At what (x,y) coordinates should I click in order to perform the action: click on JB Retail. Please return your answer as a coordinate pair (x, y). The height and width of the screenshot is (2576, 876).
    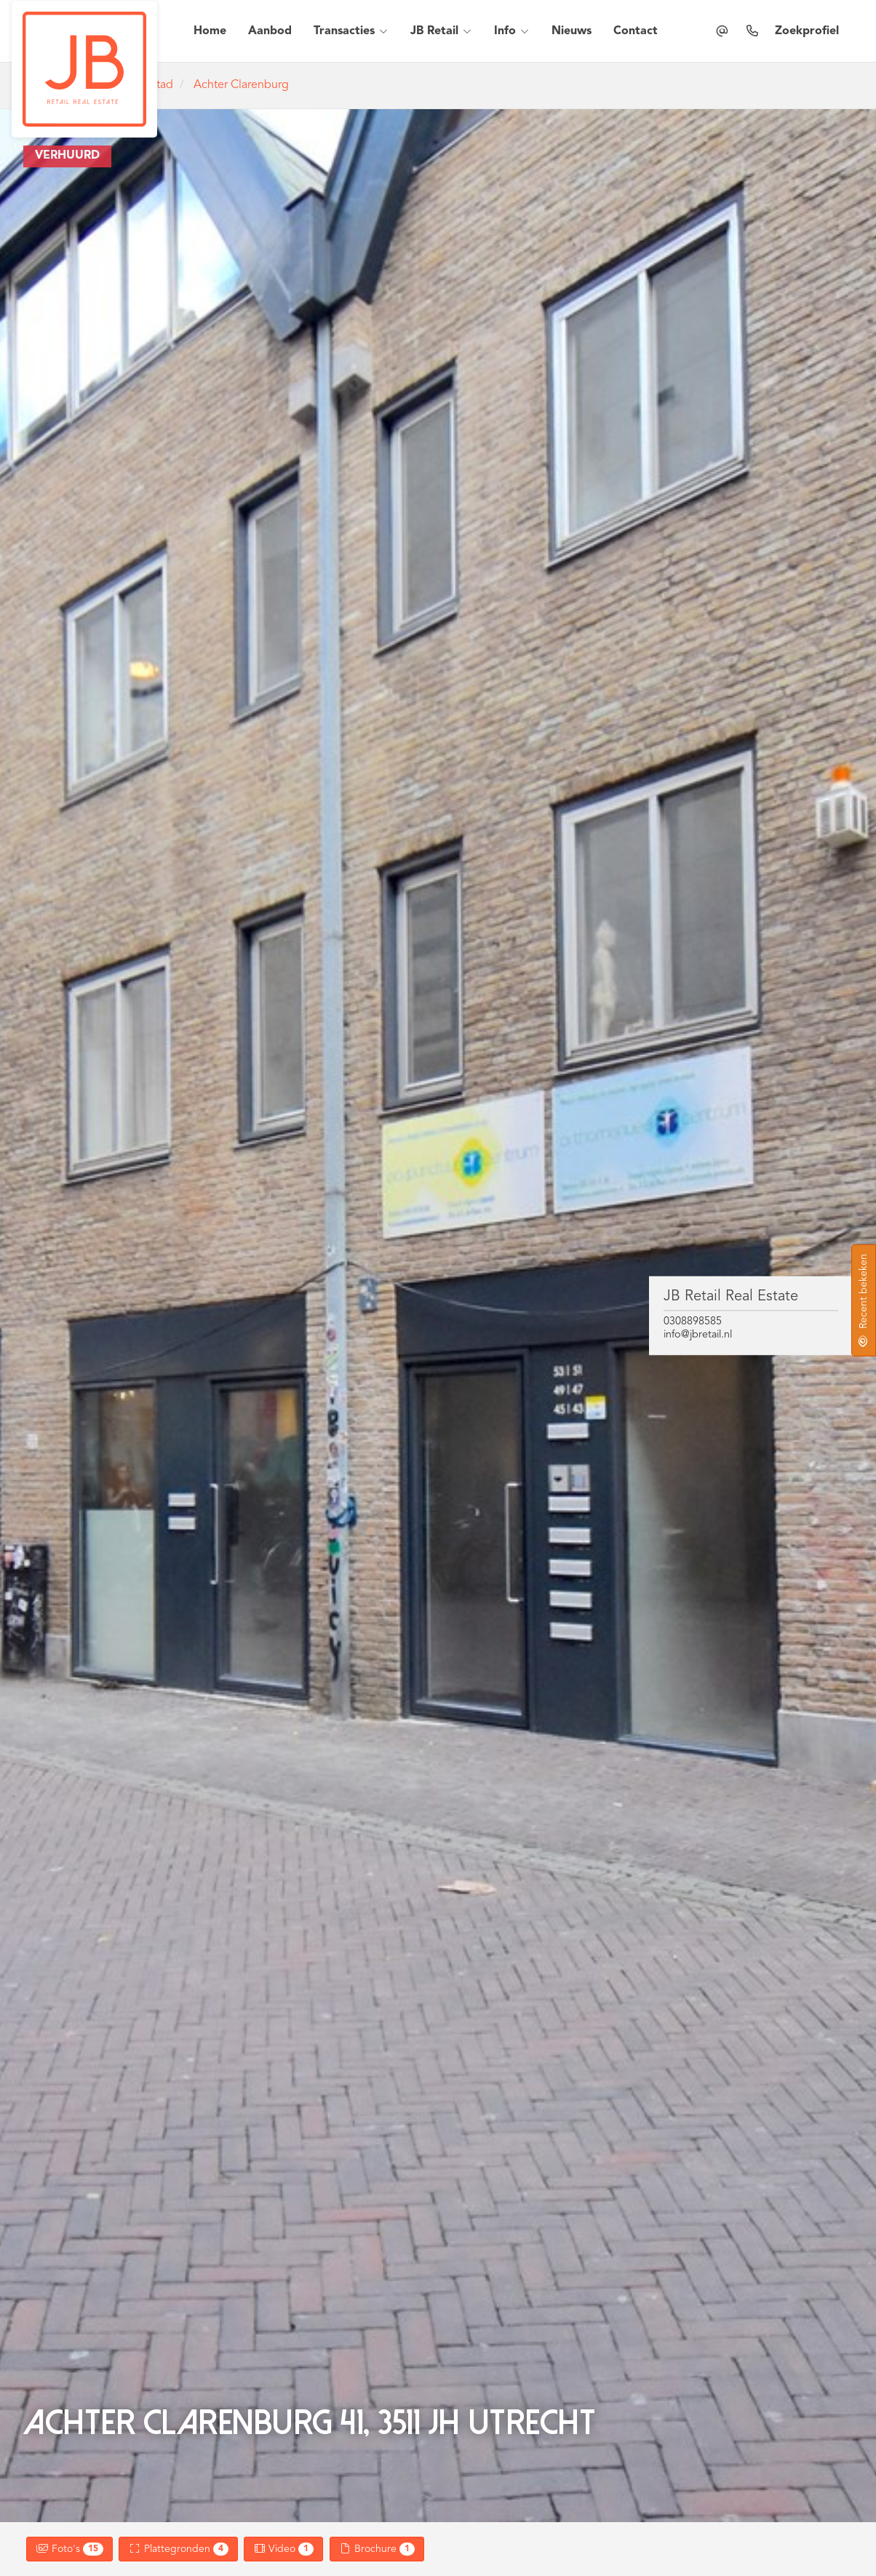
    Looking at the image, I should click on (441, 31).